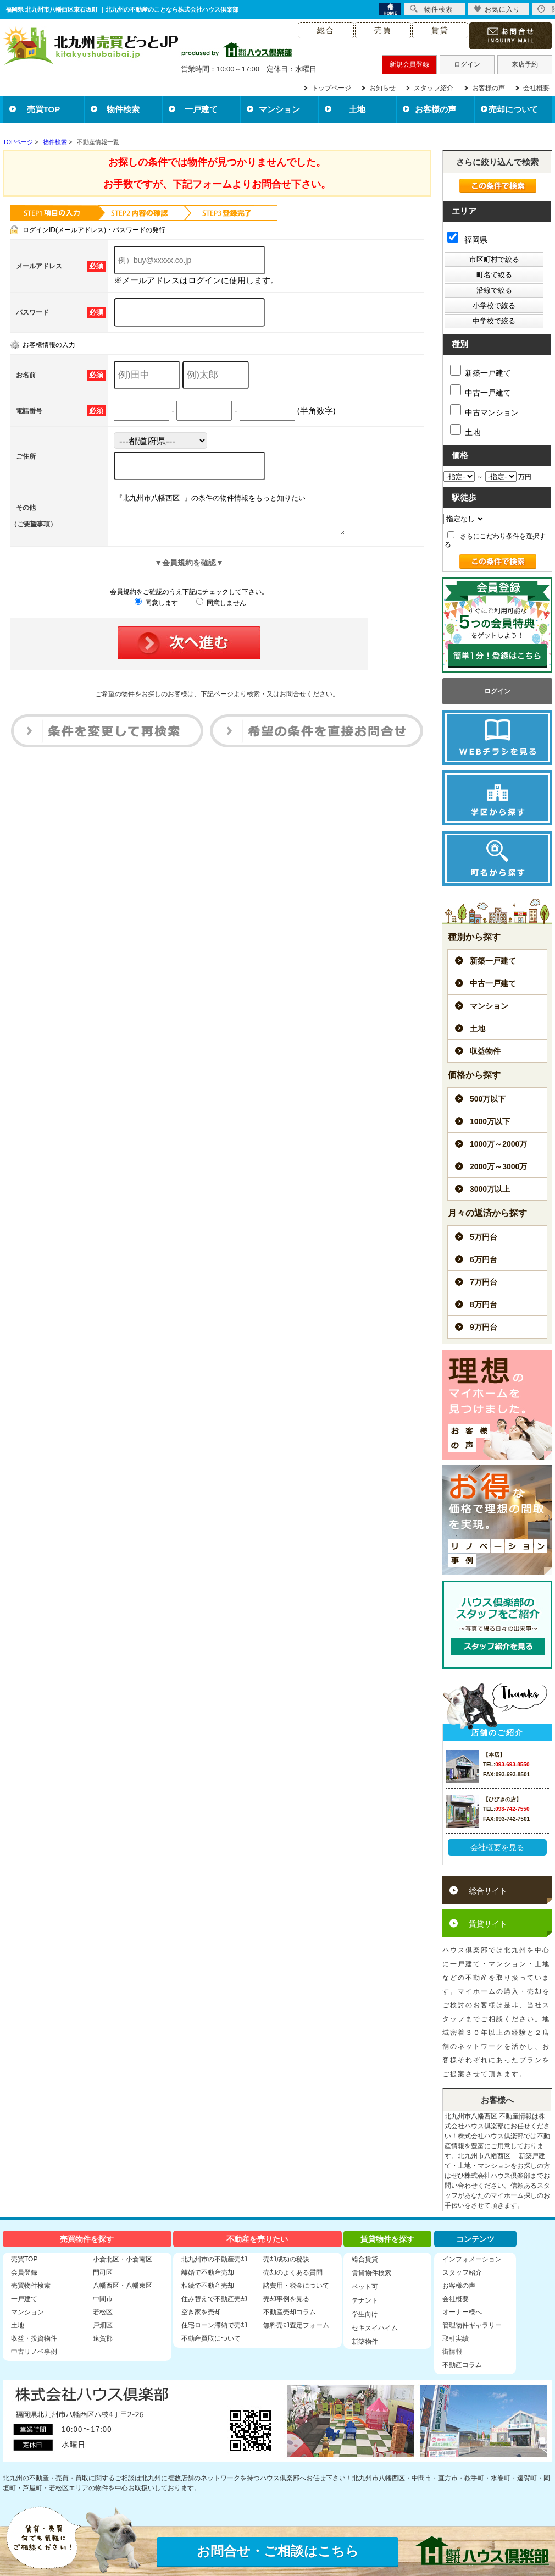 This screenshot has width=555, height=2576. Describe the element at coordinates (488, 1923) in the screenshot. I see `賃貸サイト` at that location.